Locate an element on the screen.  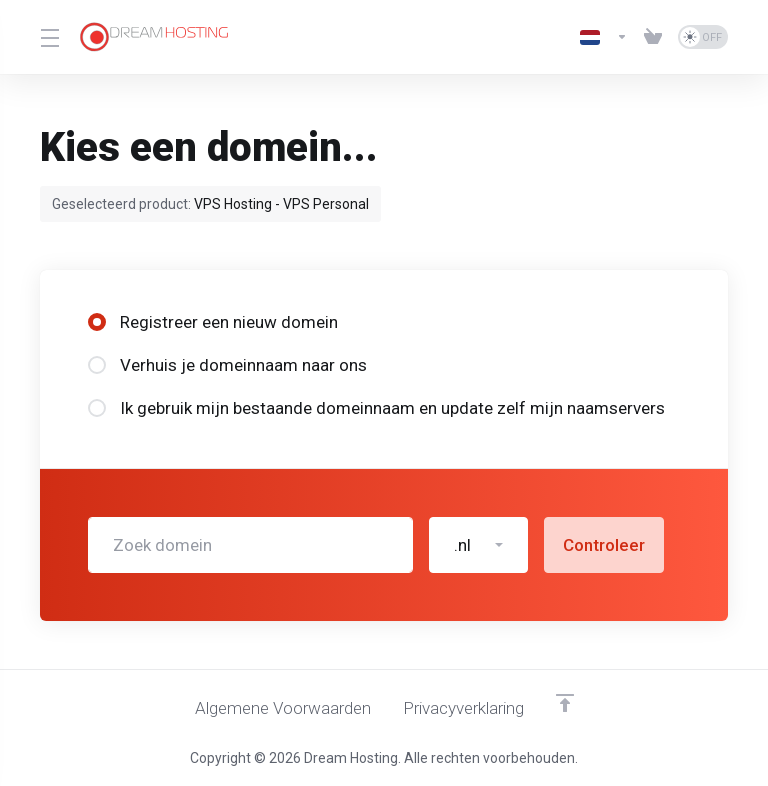
[Toggle Menu] is located at coordinates (48, 37).